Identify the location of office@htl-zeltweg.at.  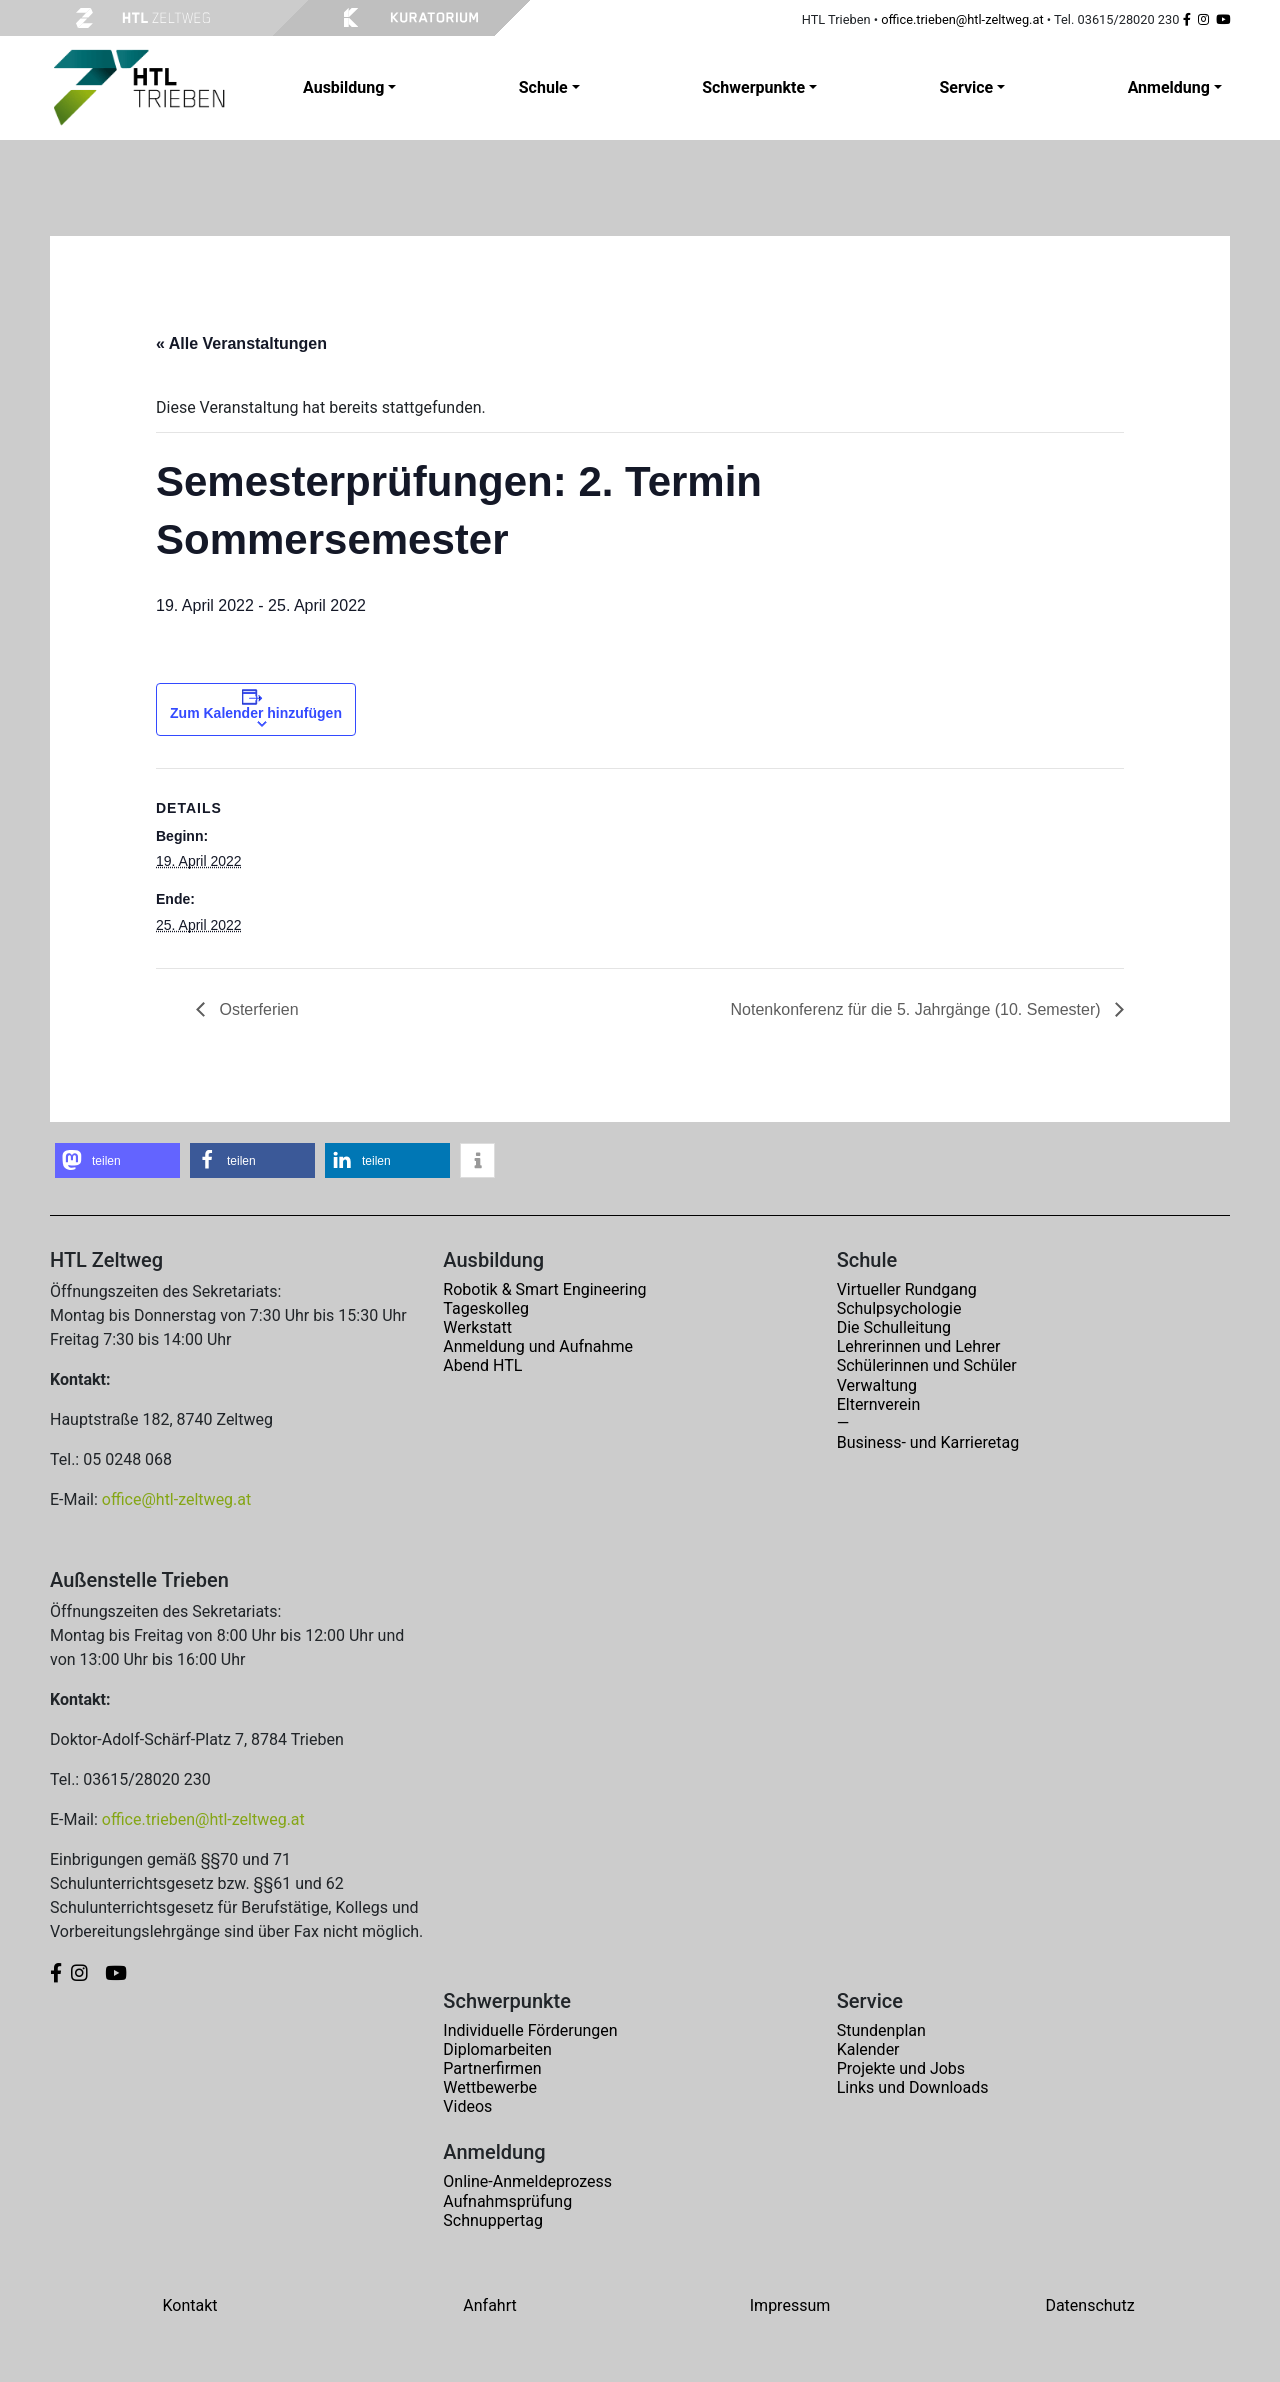
(176, 1499).